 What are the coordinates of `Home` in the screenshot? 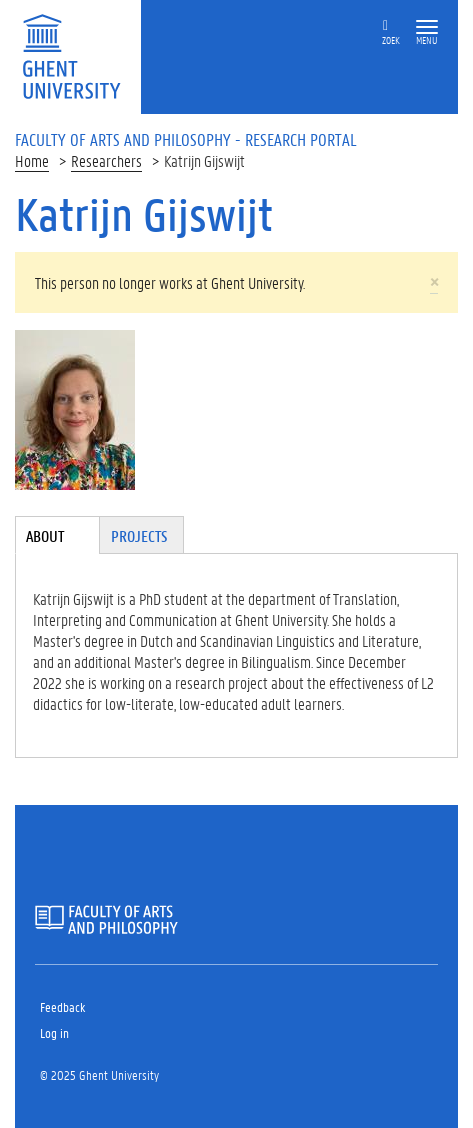 It's located at (32, 160).